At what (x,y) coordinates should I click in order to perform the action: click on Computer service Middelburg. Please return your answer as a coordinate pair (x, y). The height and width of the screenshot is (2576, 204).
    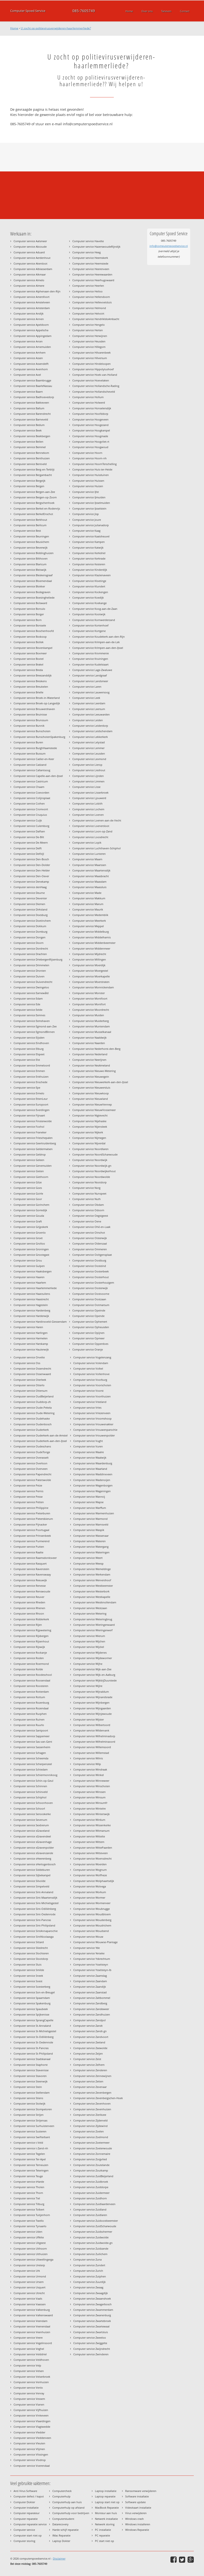
    Looking at the image, I should click on (90, 931).